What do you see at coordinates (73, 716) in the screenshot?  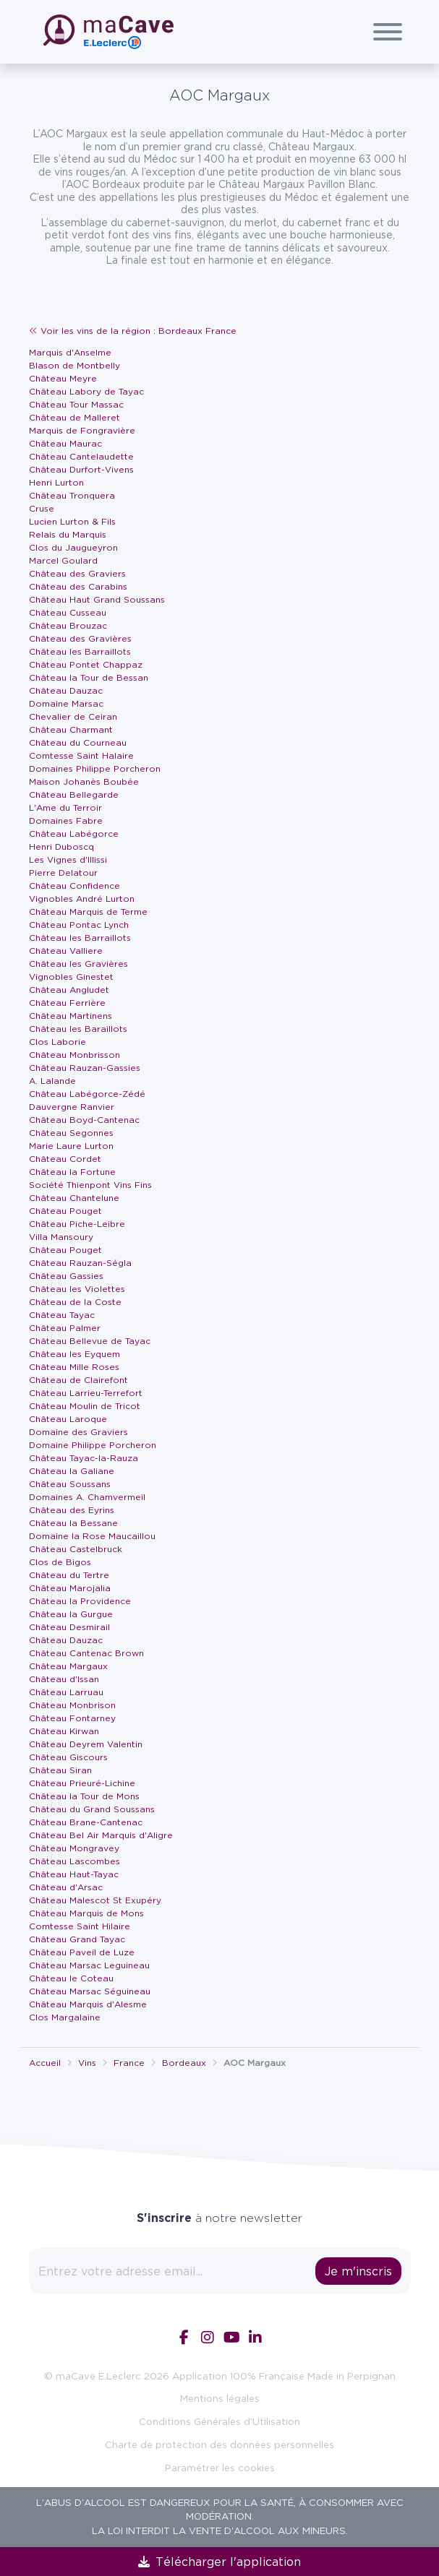 I see `Chevalier de Ceiran` at bounding box center [73, 716].